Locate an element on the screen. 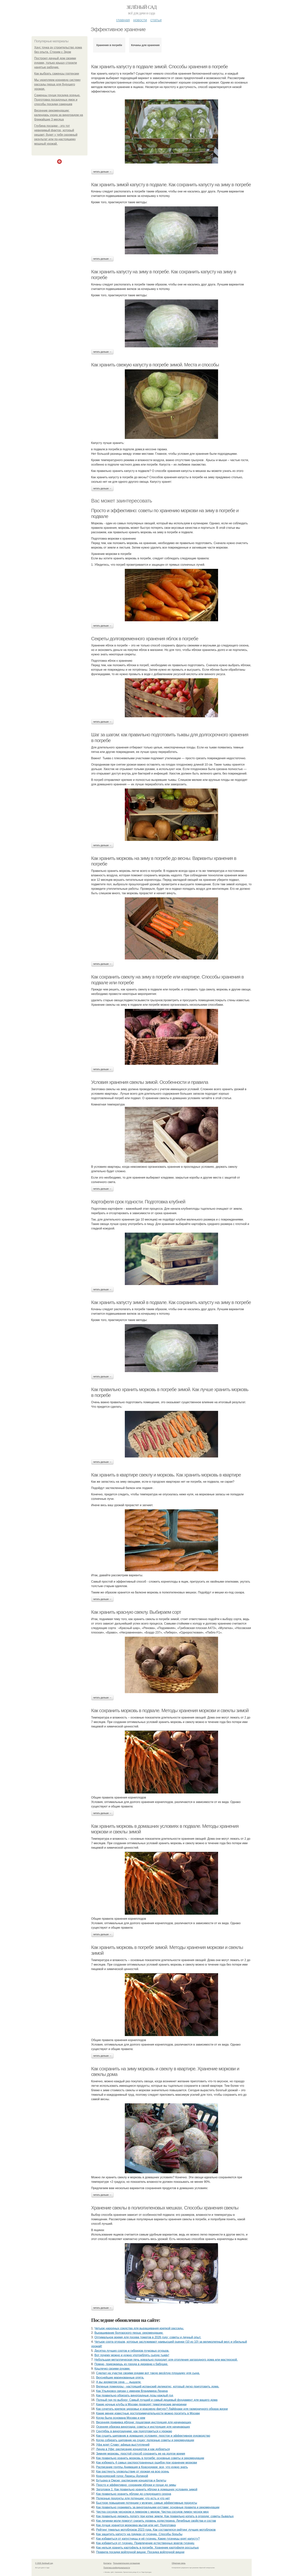 The height and width of the screenshot is (2576, 283). Как правильно хранить морковь в погребе: основные советы и рекомендации is located at coordinates (150, 2458).